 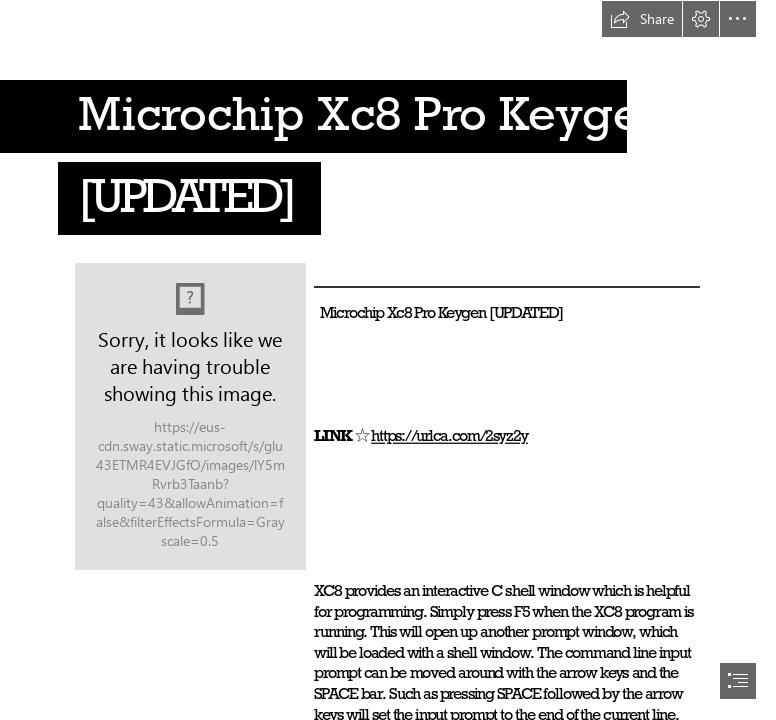 What do you see at coordinates (642, 19) in the screenshot?
I see `[button]` at bounding box center [642, 19].